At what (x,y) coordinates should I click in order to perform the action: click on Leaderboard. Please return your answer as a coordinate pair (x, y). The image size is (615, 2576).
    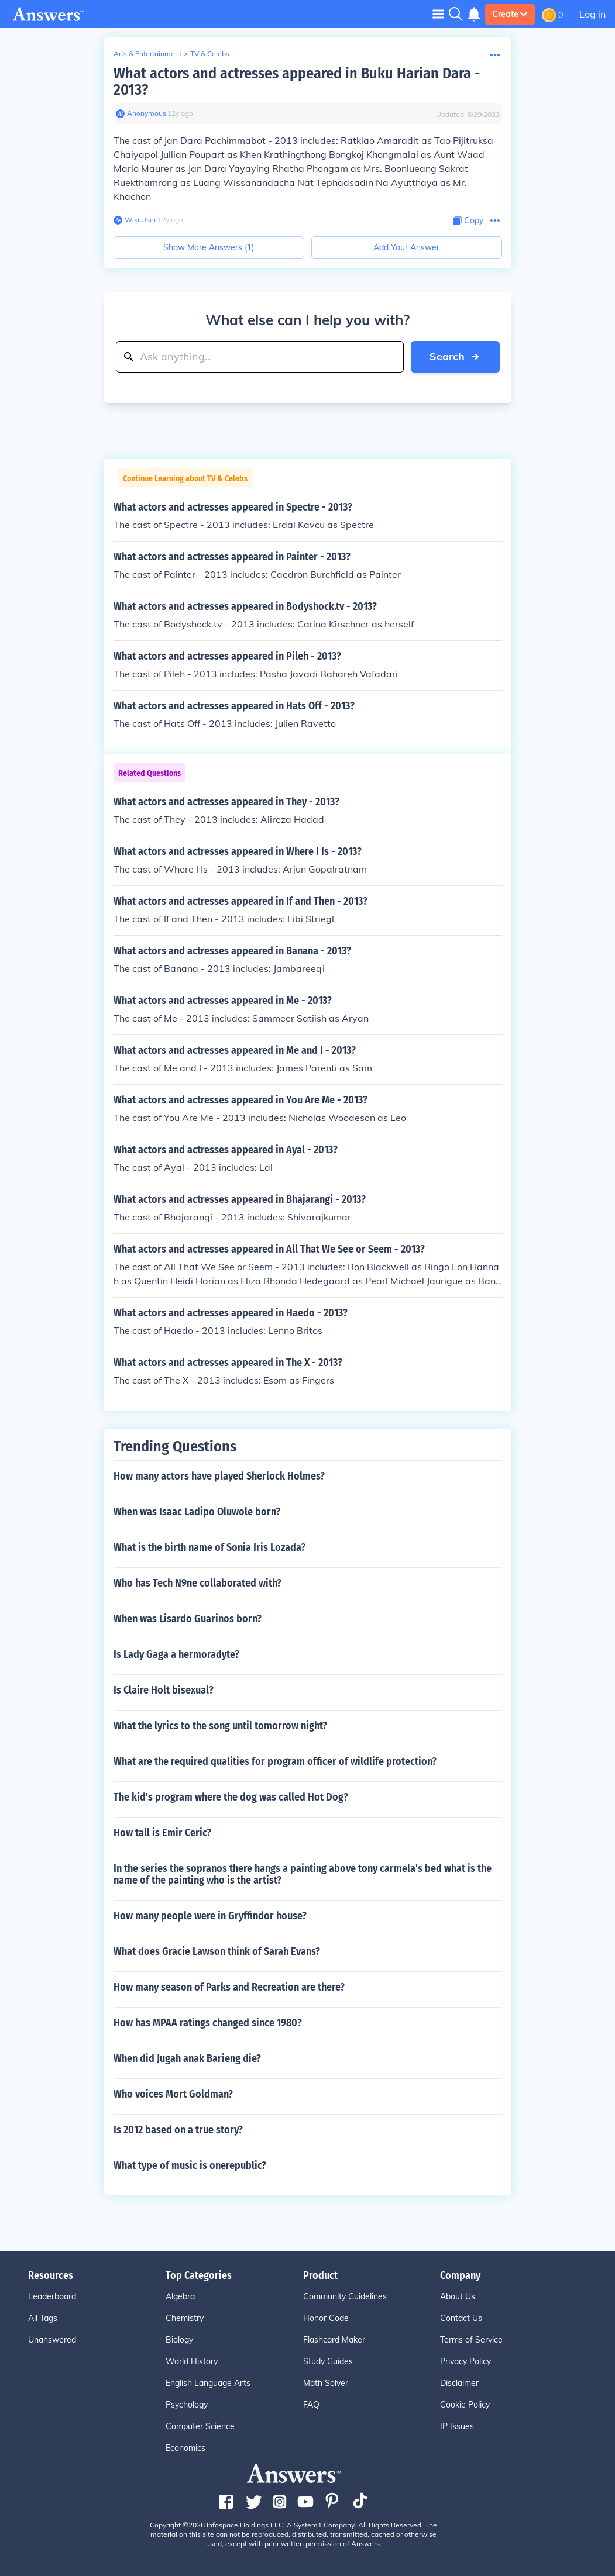
    Looking at the image, I should click on (52, 2296).